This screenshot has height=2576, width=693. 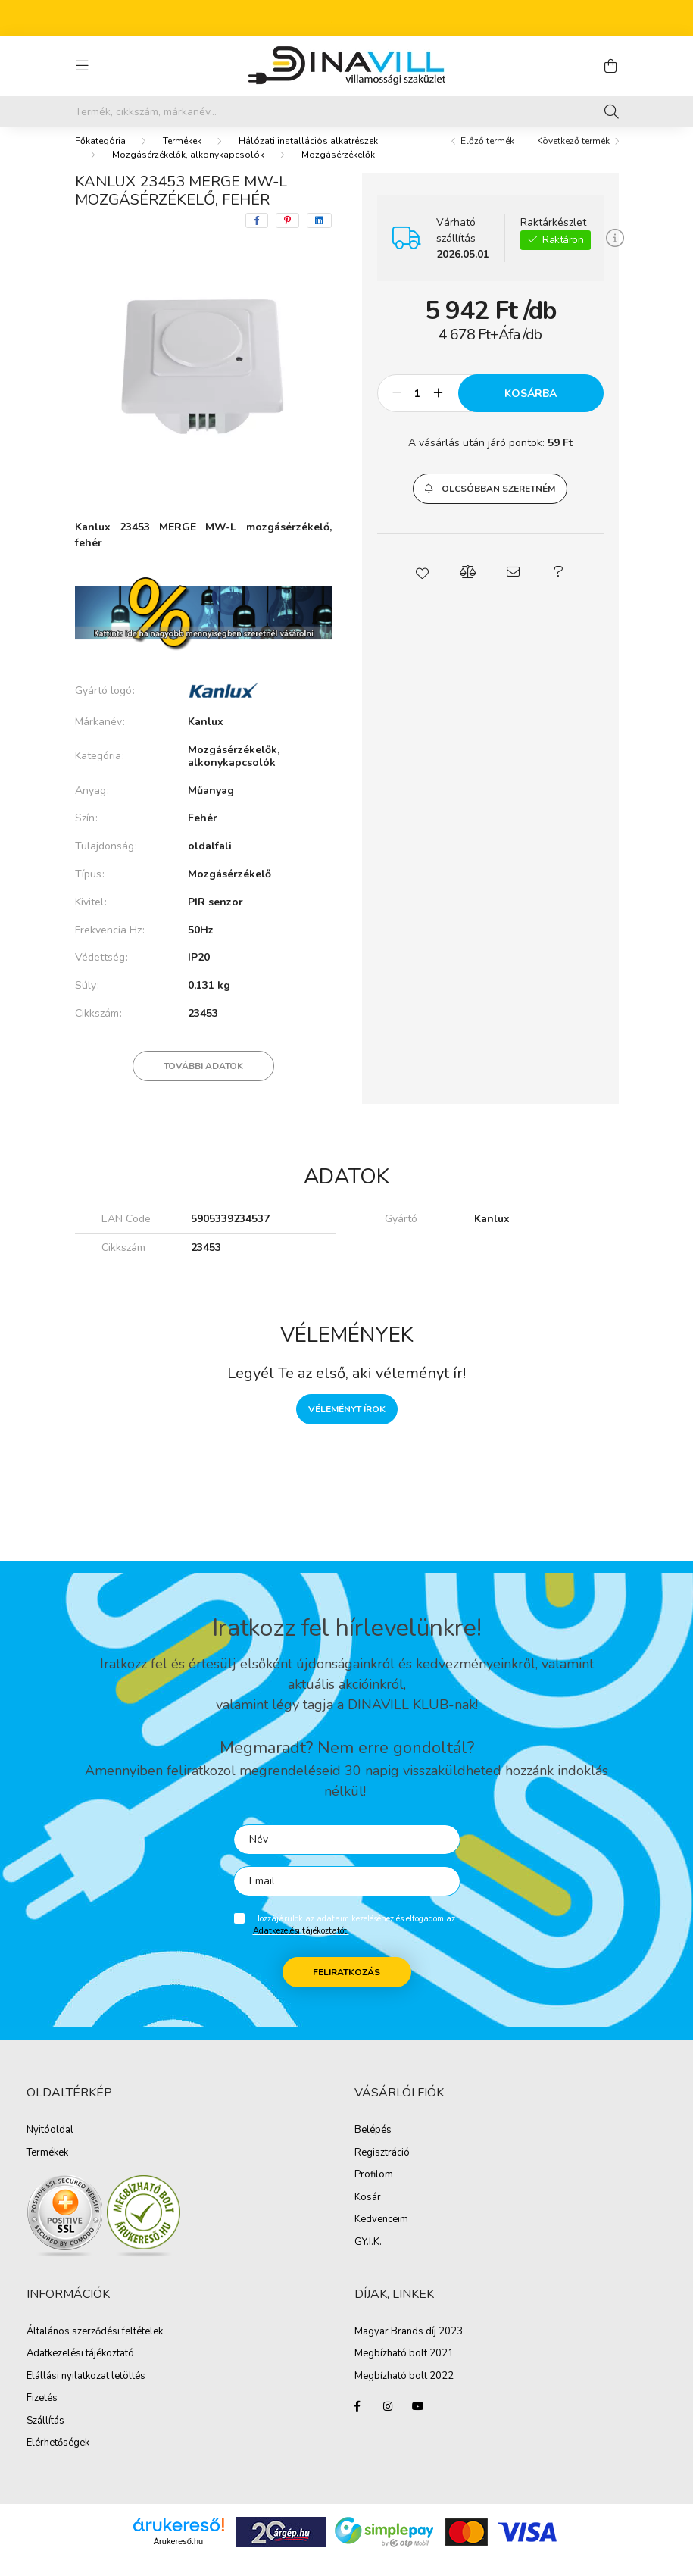 What do you see at coordinates (188, 170) in the screenshot?
I see `Mozgásérzékelők, alkonykapcsolók` at bounding box center [188, 170].